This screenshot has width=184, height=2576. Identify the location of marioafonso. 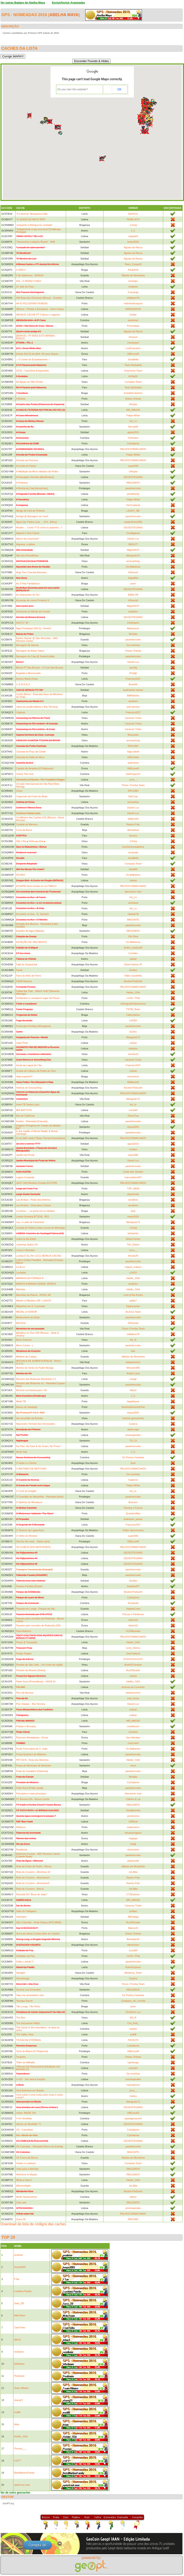
(133, 2084).